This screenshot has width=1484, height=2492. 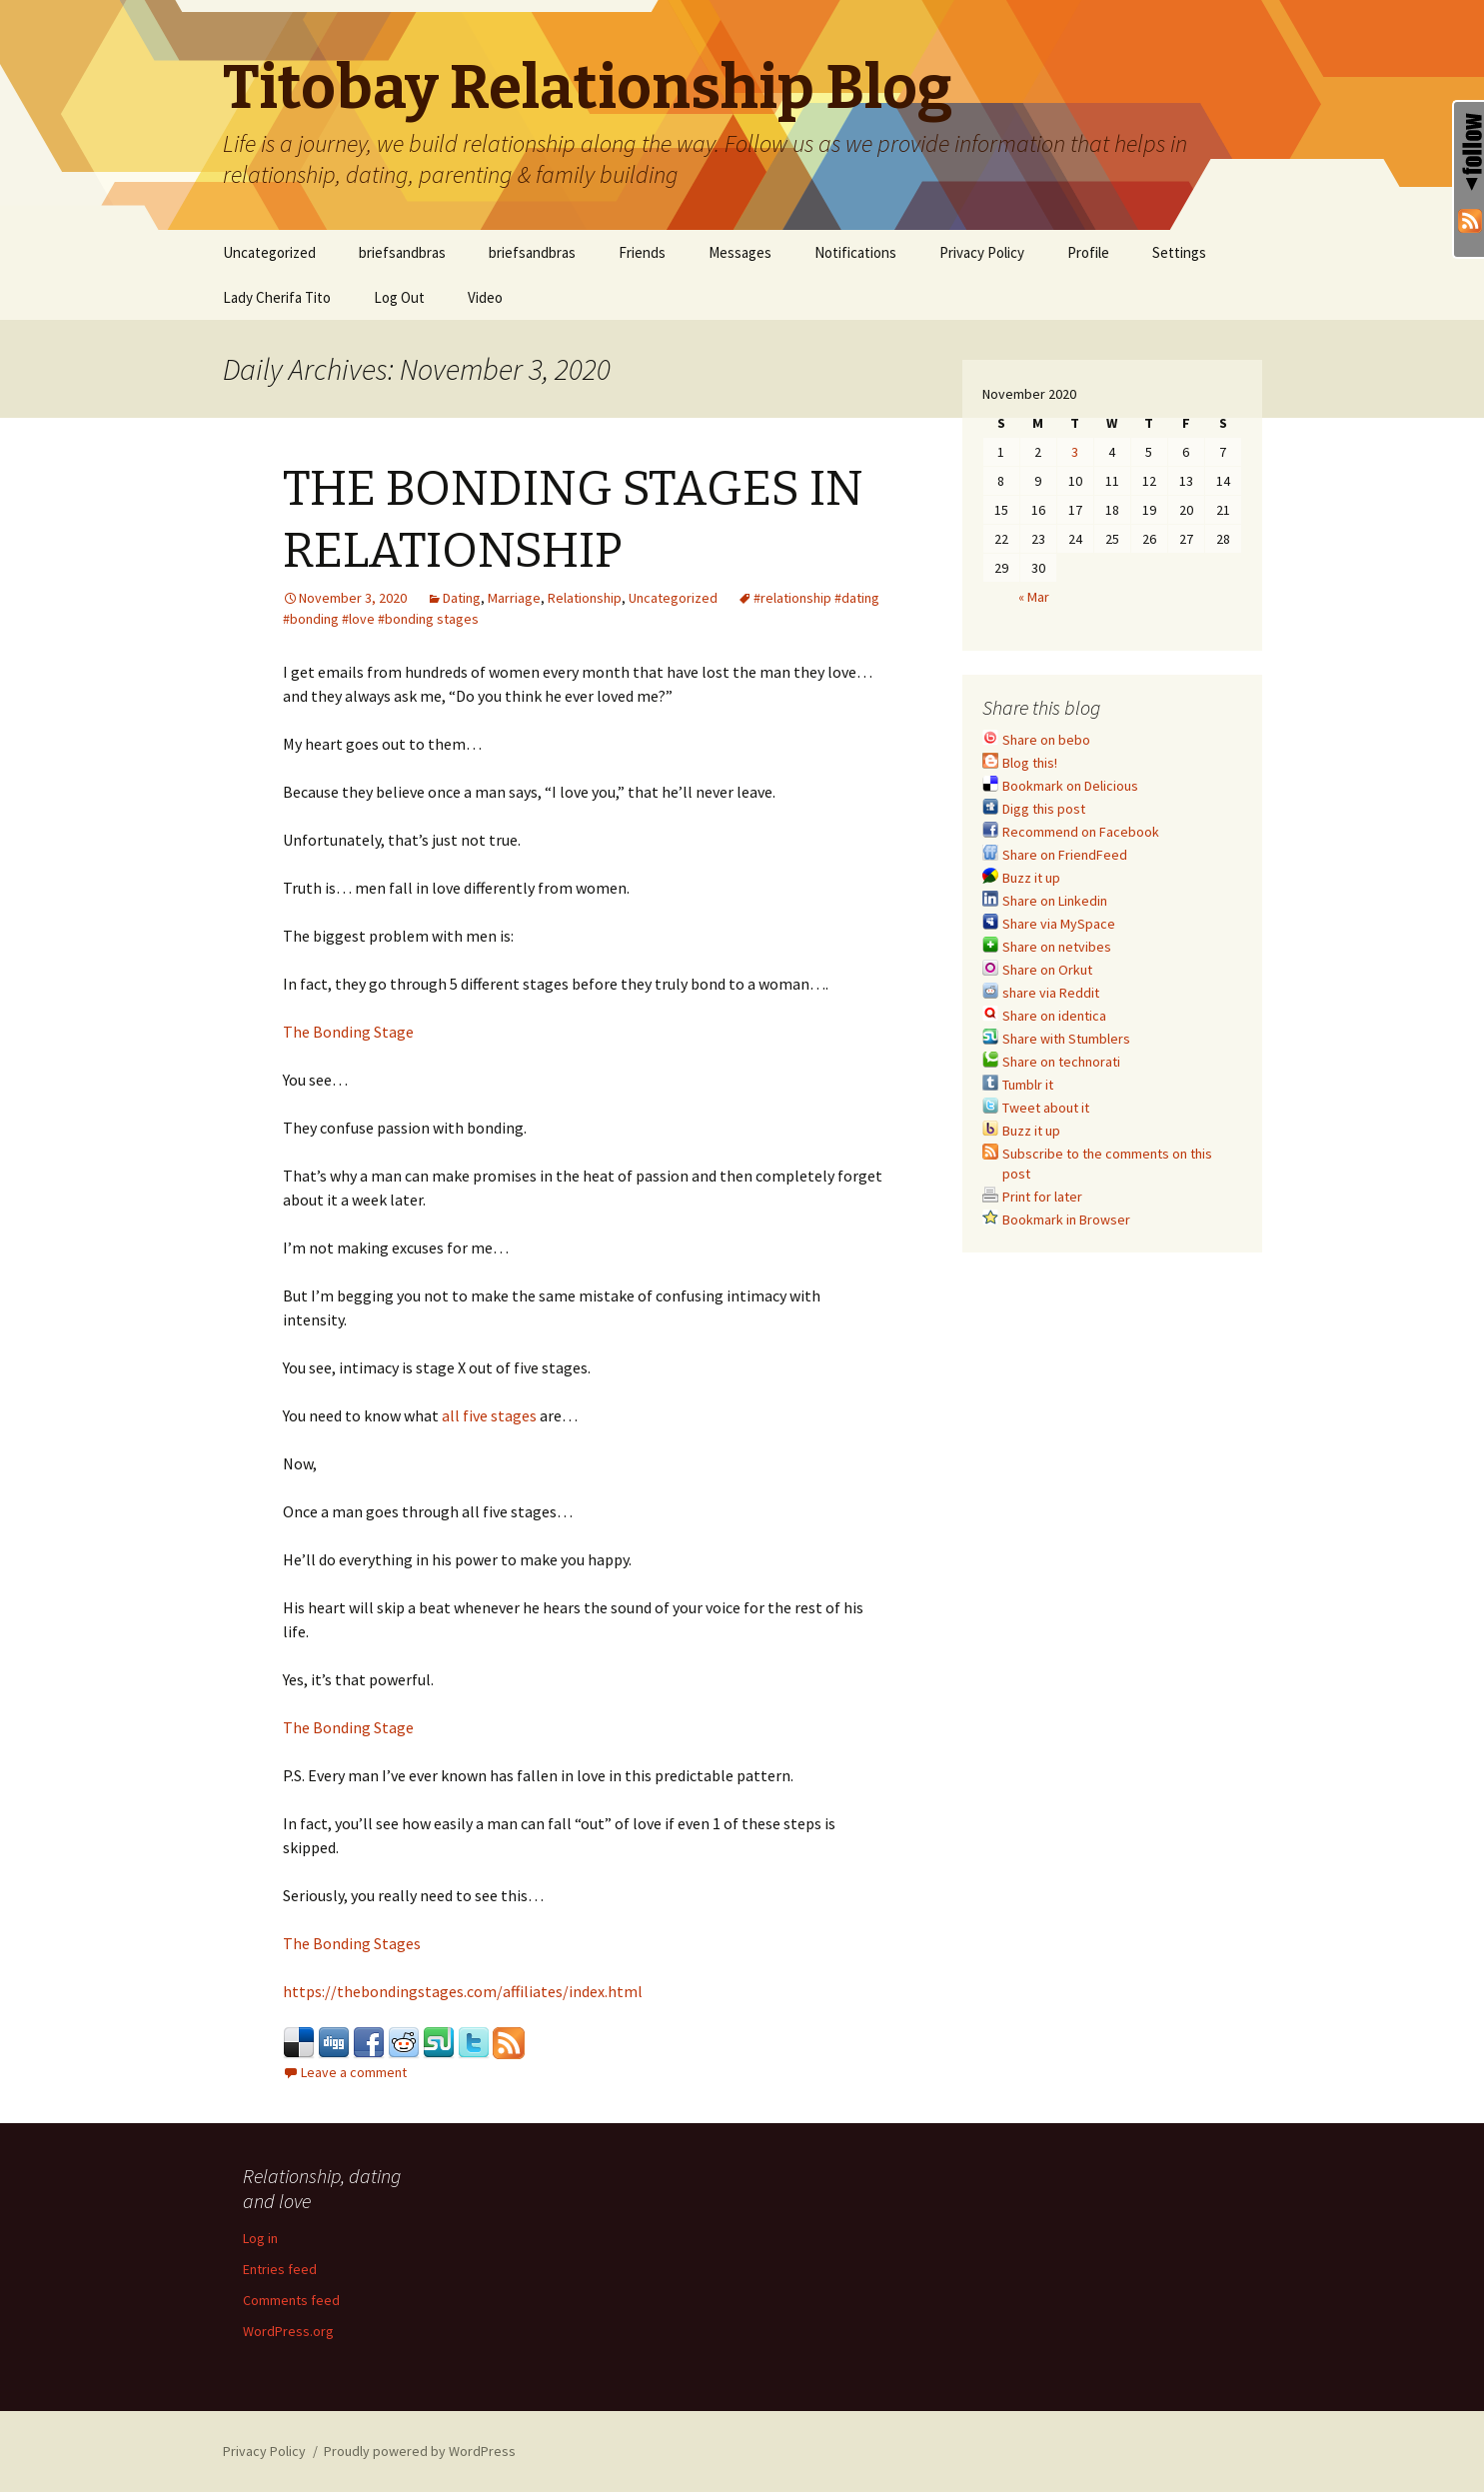 I want to click on Friends, so click(x=642, y=252).